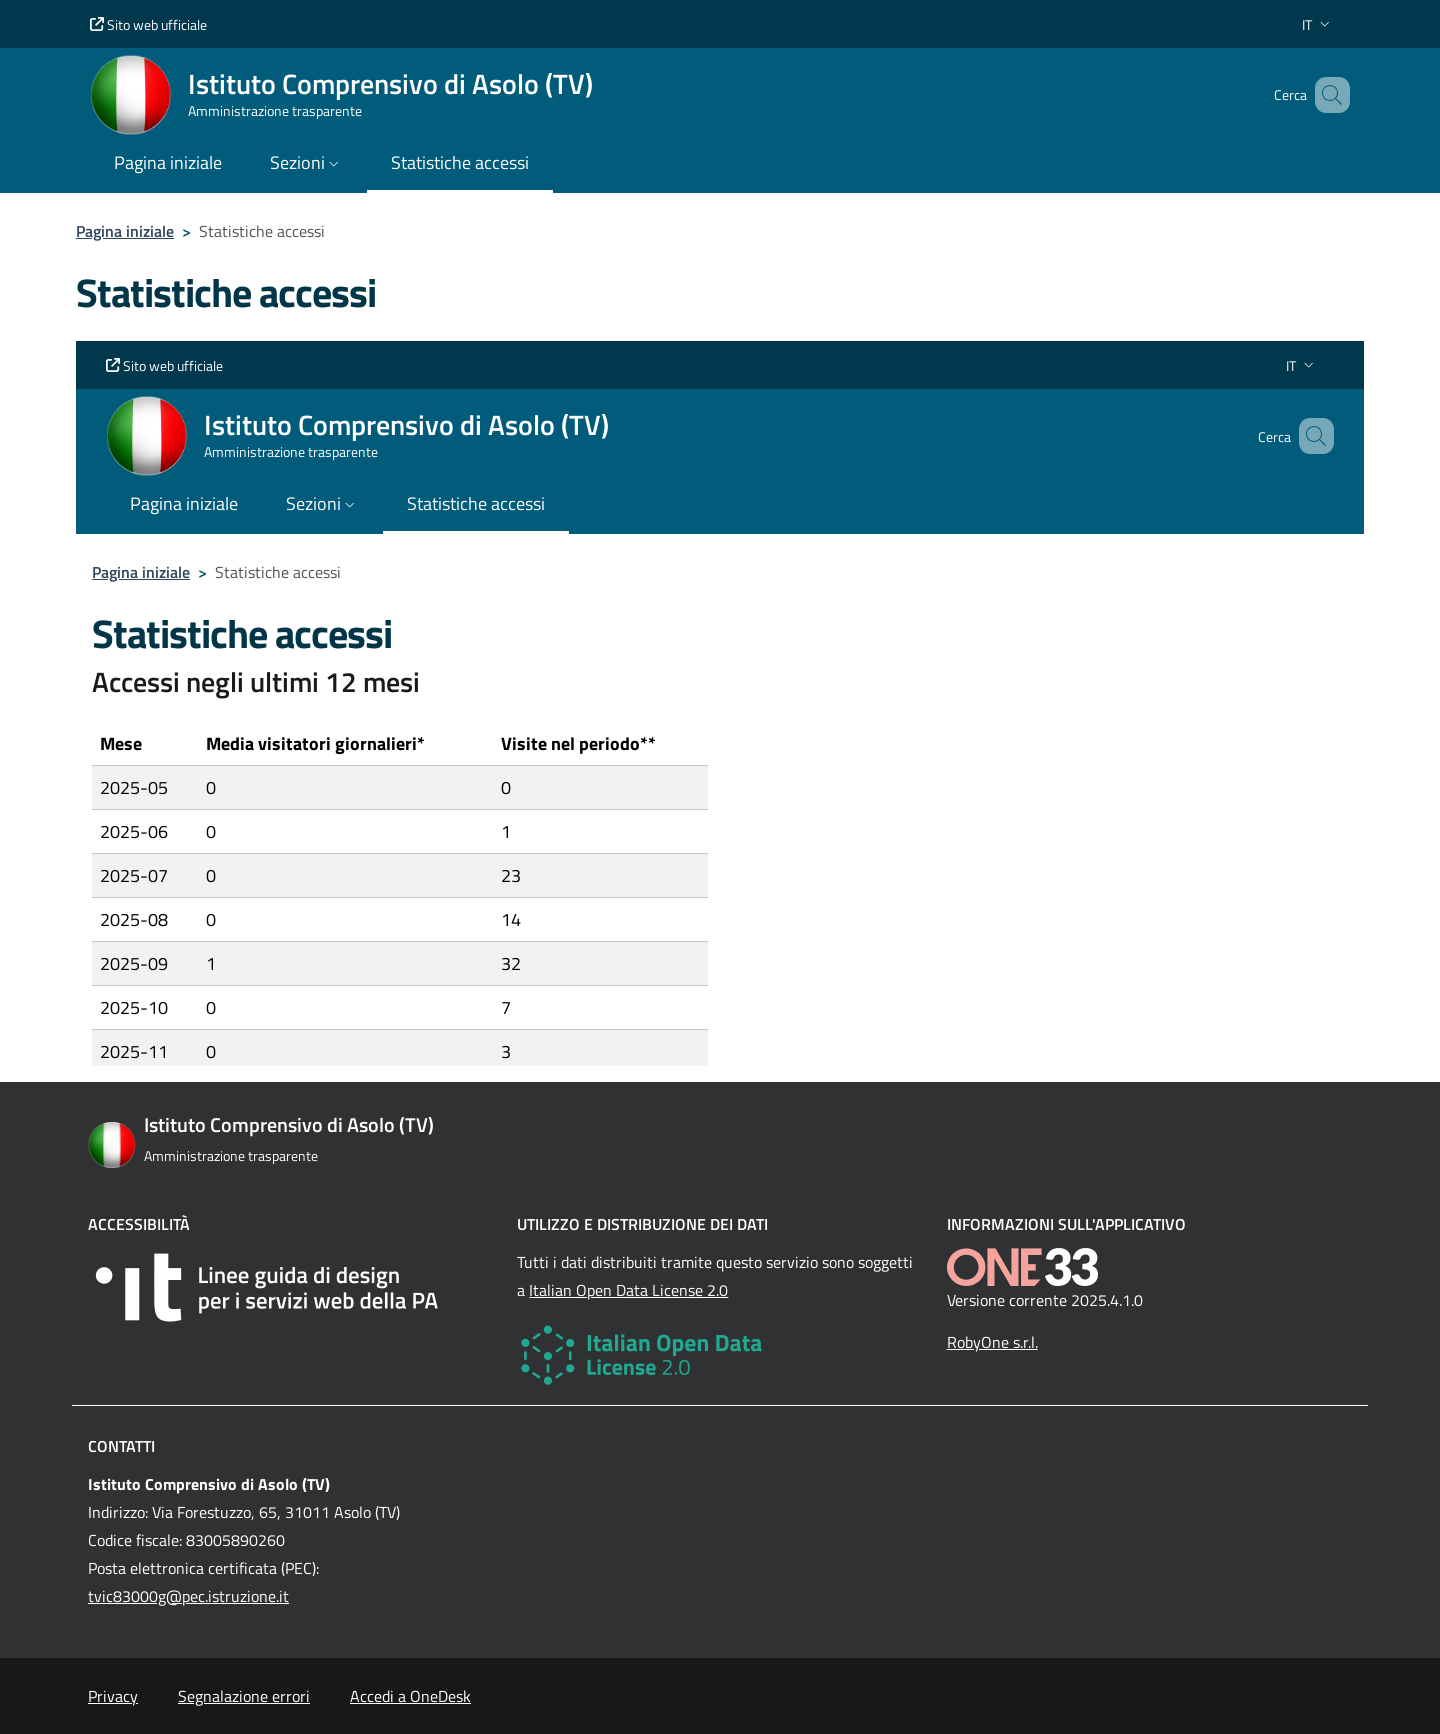  What do you see at coordinates (125, 231) in the screenshot?
I see `Pagina iniziale` at bounding box center [125, 231].